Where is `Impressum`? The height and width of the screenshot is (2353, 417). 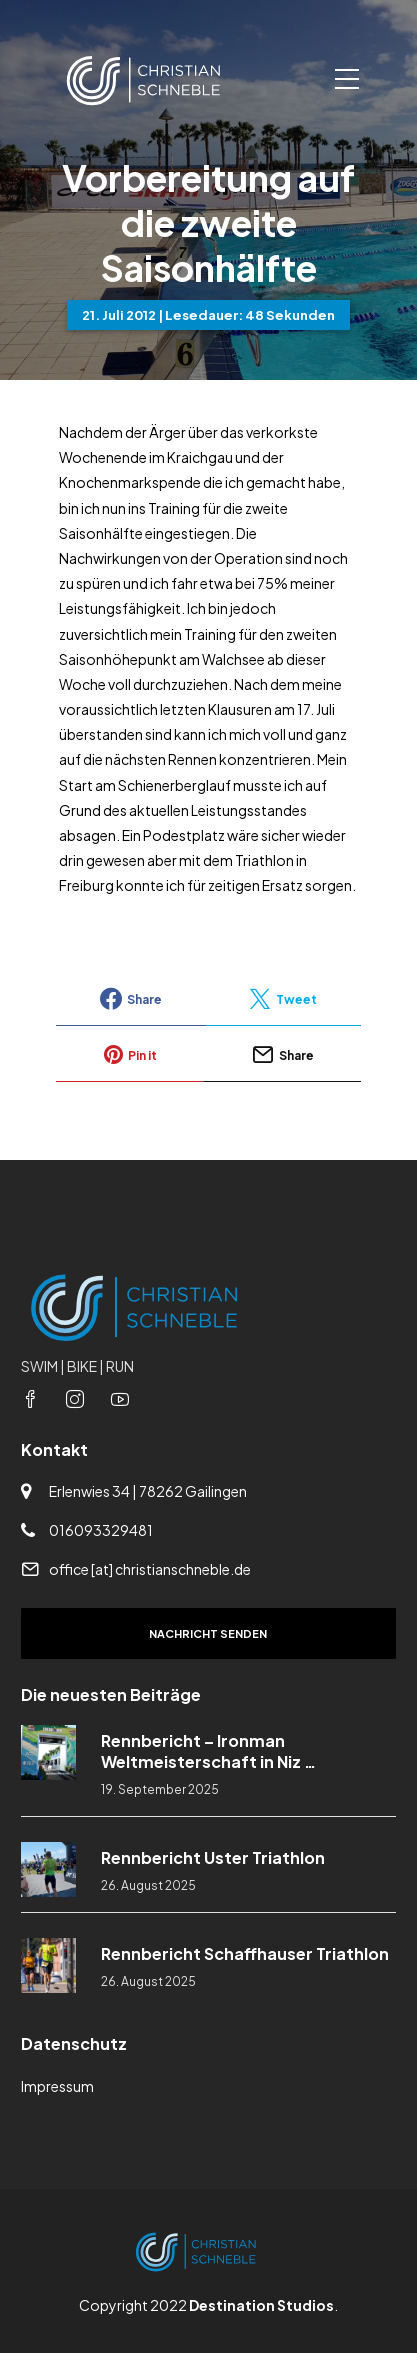 Impressum is located at coordinates (57, 2086).